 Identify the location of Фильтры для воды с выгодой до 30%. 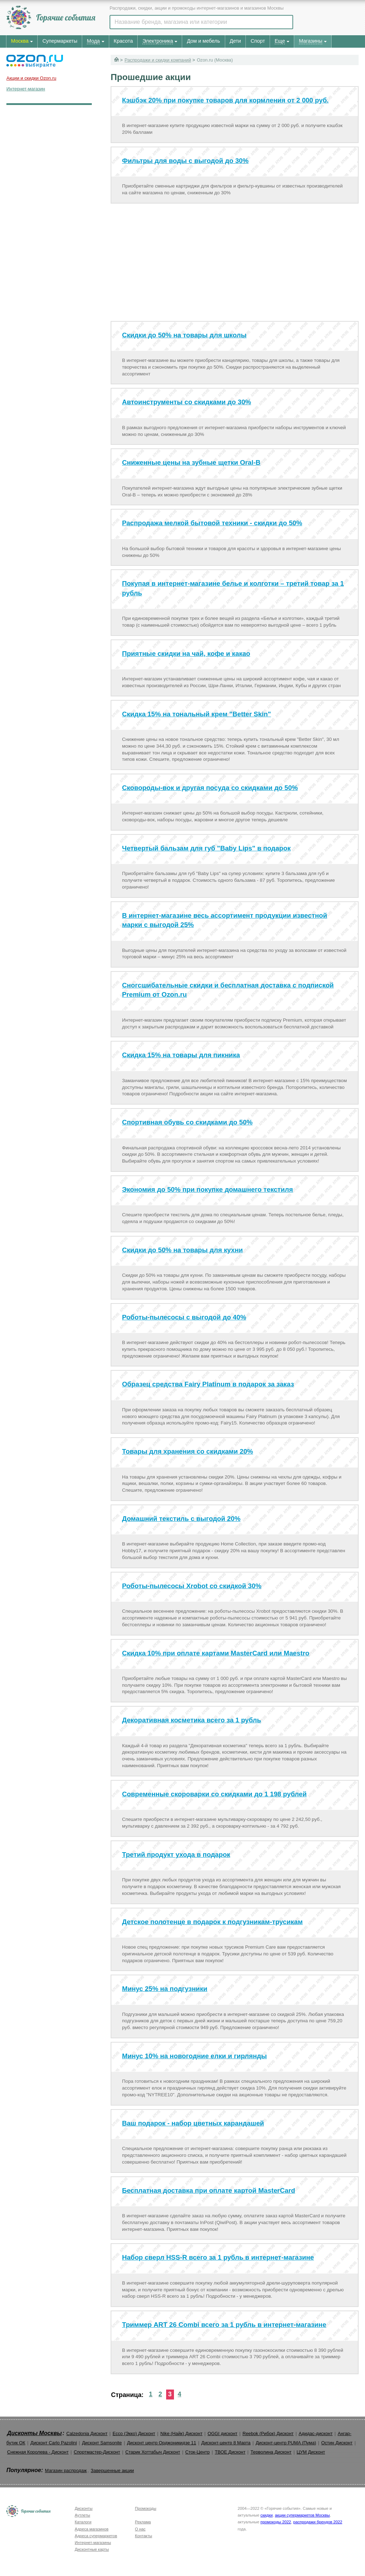
(185, 160).